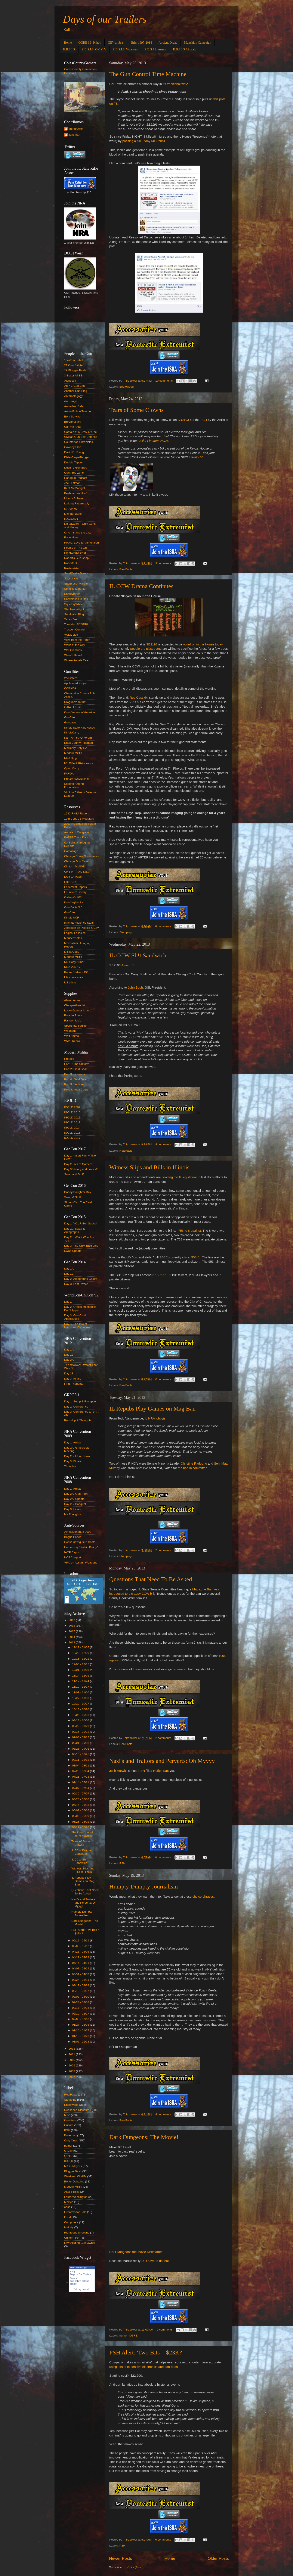 This screenshot has height=2576, width=293. What do you see at coordinates (70, 982) in the screenshot?
I see `US crime` at bounding box center [70, 982].